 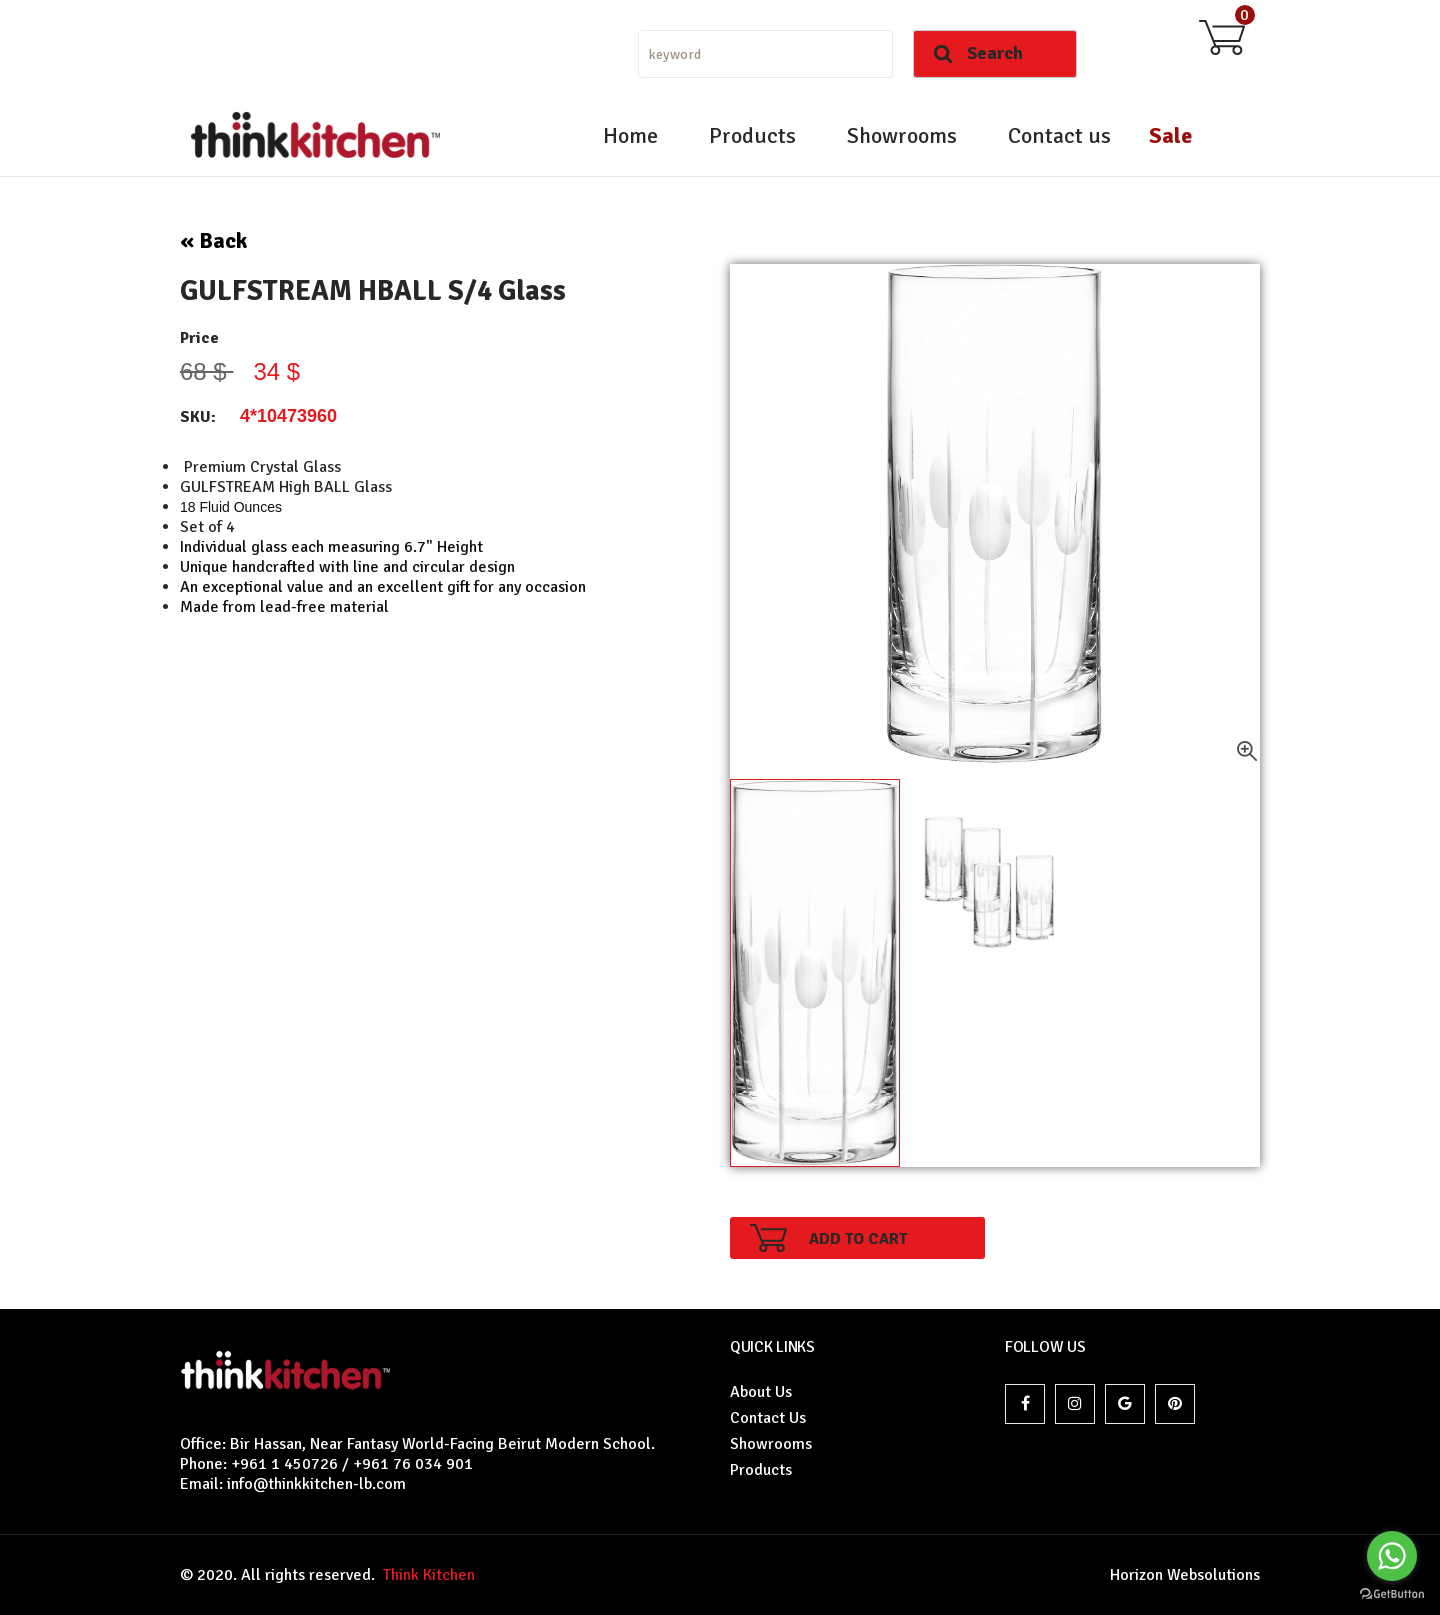 What do you see at coordinates (902, 135) in the screenshot?
I see `Showrooms` at bounding box center [902, 135].